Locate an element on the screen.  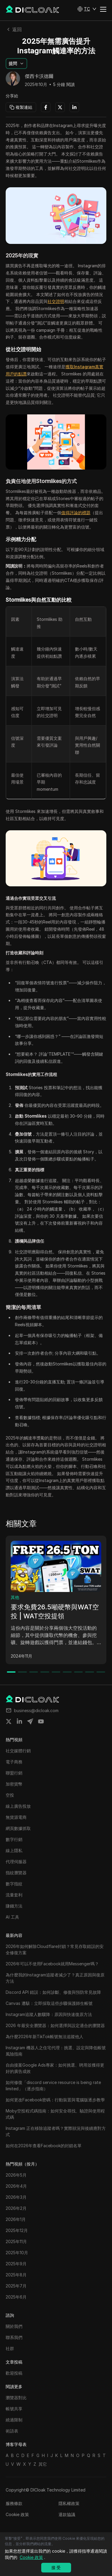
退款協議 is located at coordinates (67, 2514).